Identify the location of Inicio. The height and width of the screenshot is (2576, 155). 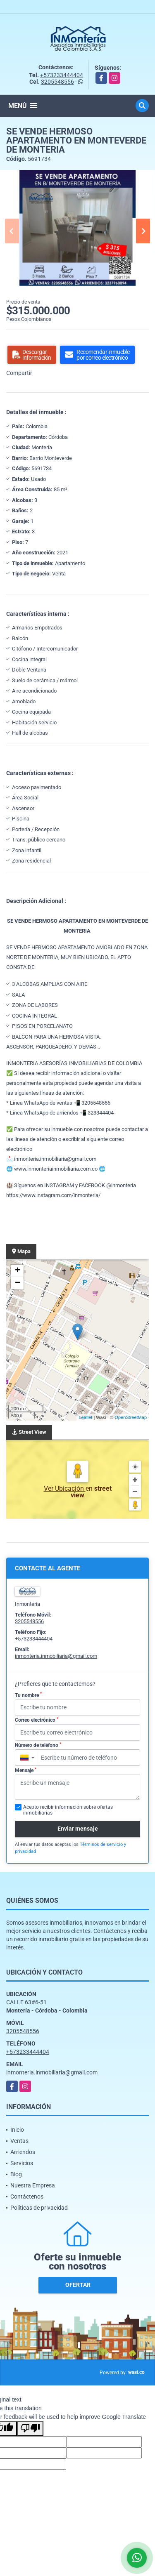
(17, 2129).